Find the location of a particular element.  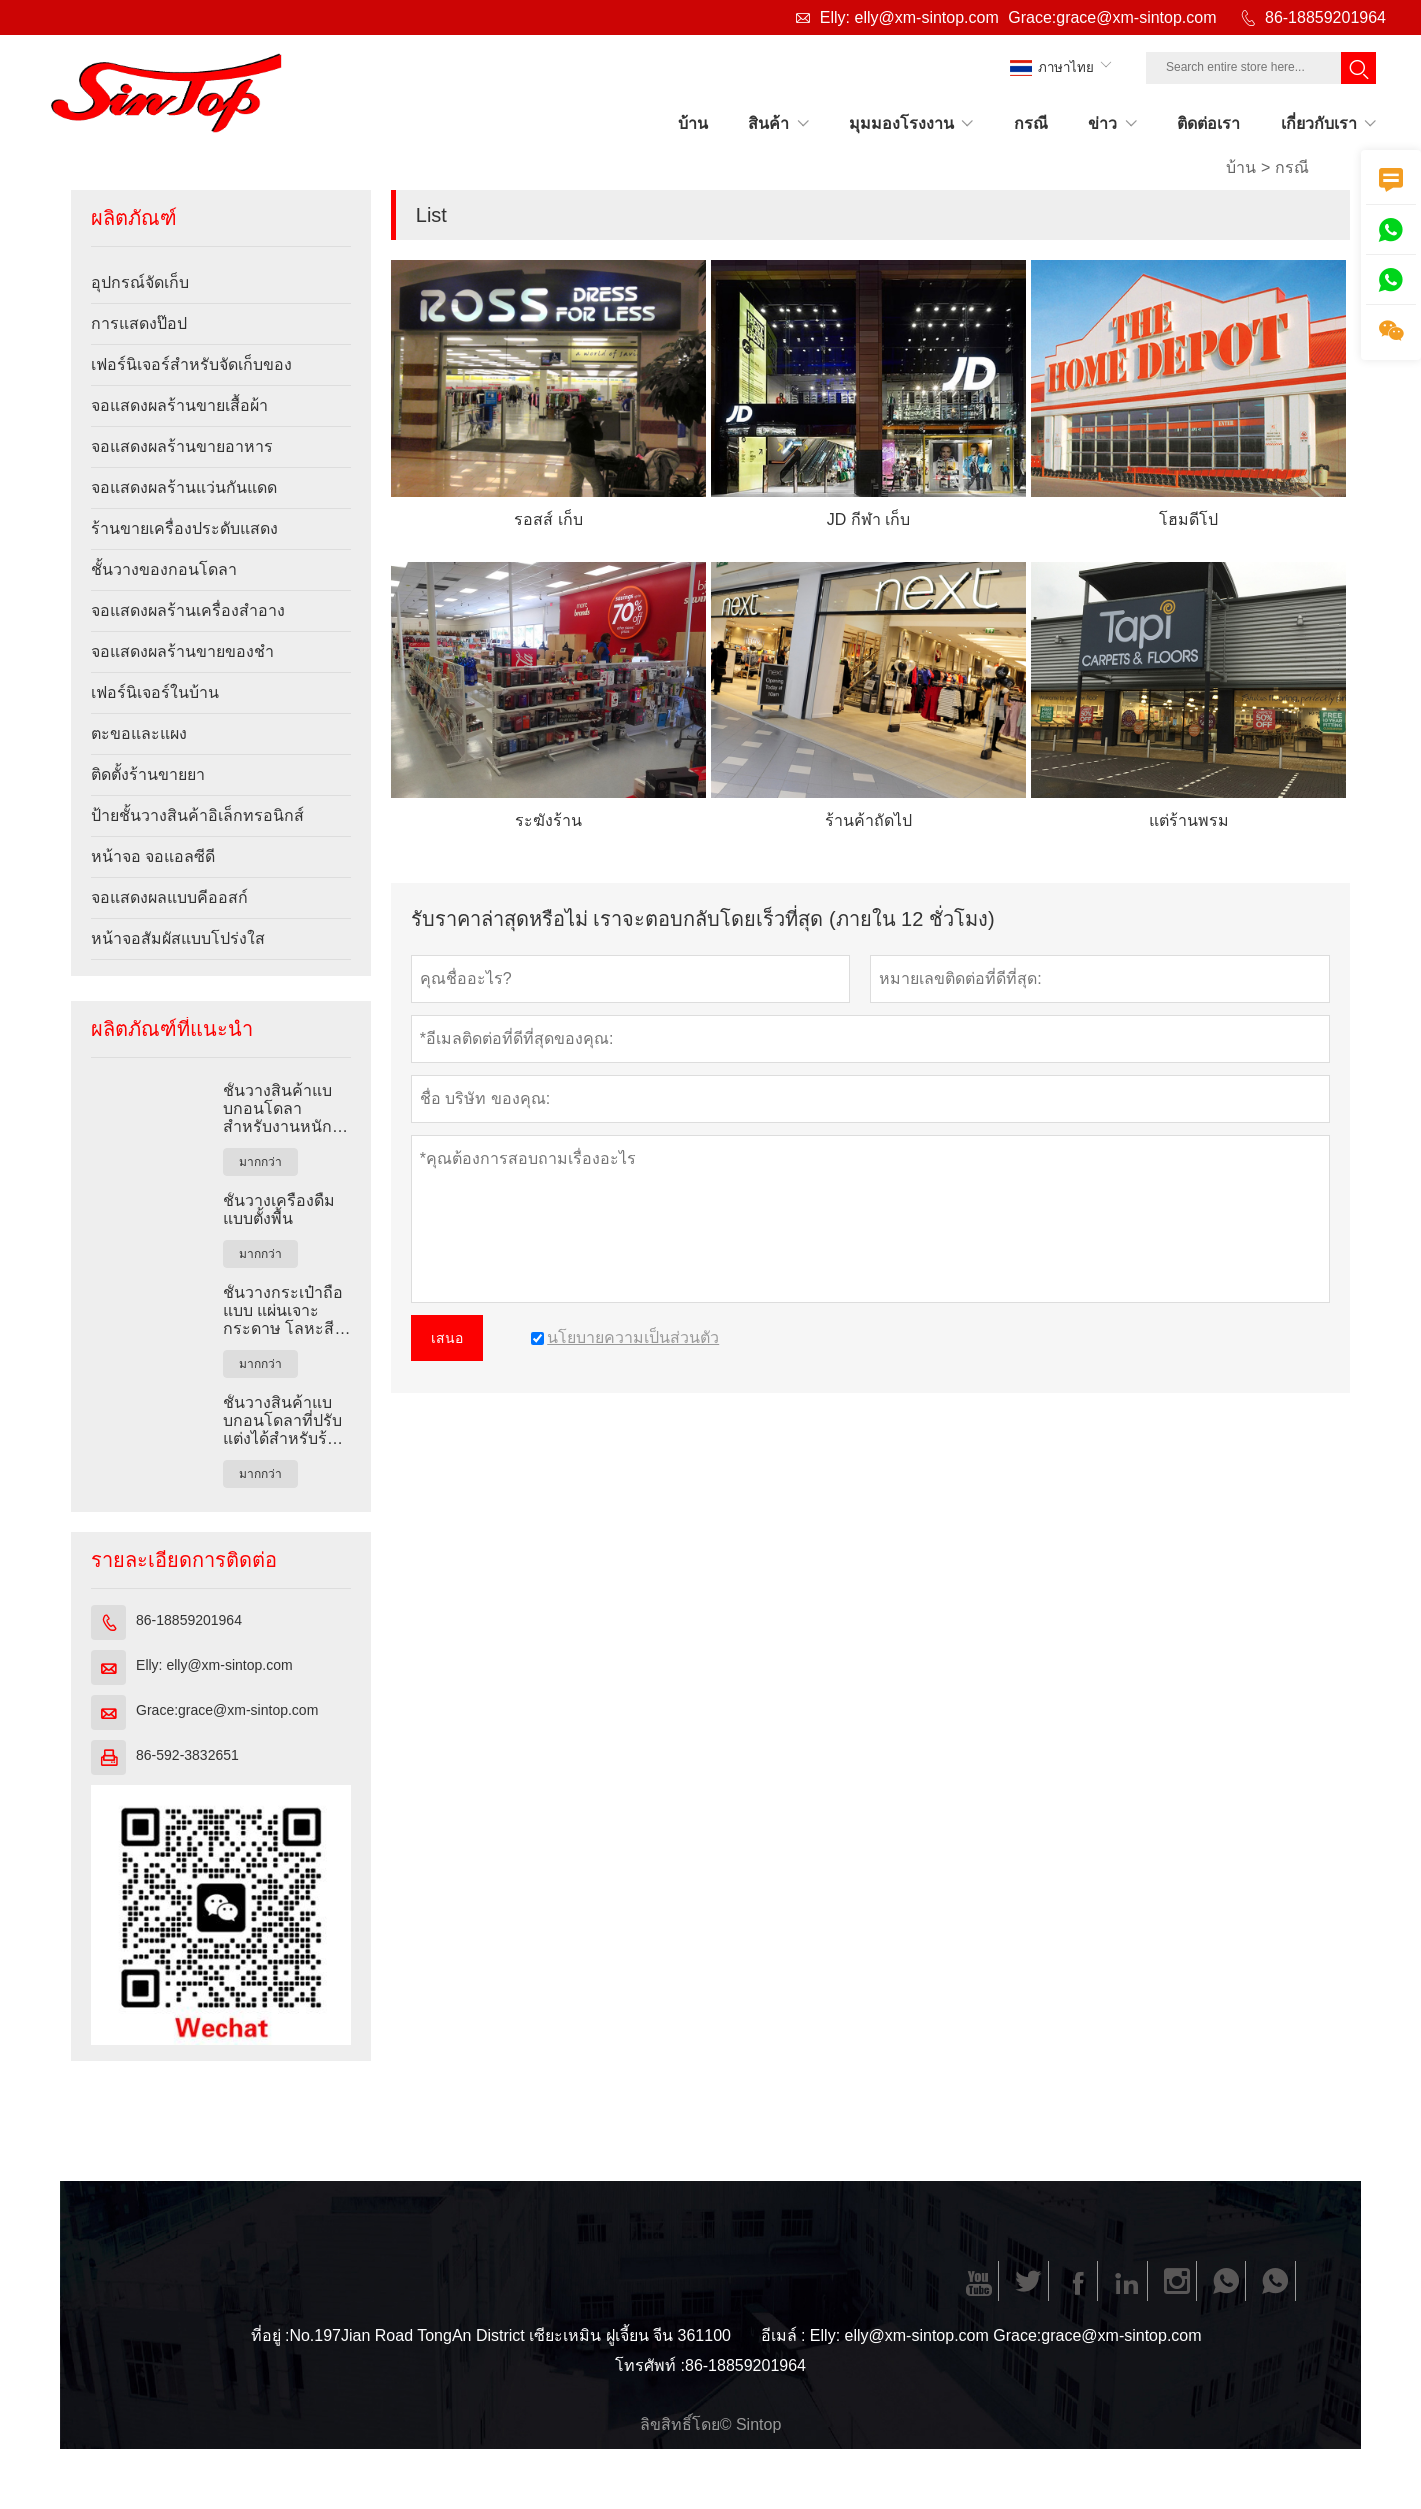

เฟอร์นิเจอร์ในบ้าน is located at coordinates (155, 692).